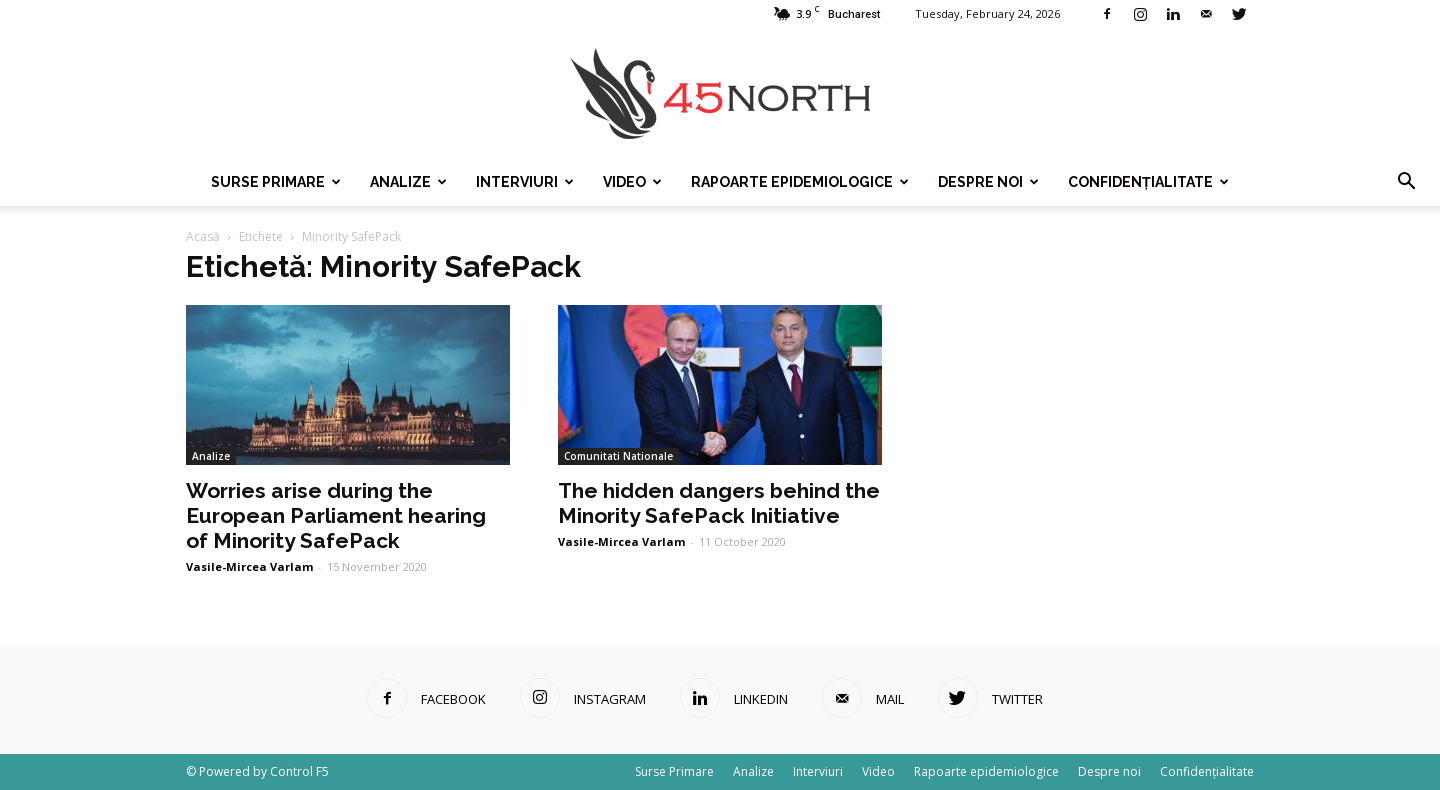 The height and width of the screenshot is (790, 1440). I want to click on Confidențialitate, so click(1148, 182).